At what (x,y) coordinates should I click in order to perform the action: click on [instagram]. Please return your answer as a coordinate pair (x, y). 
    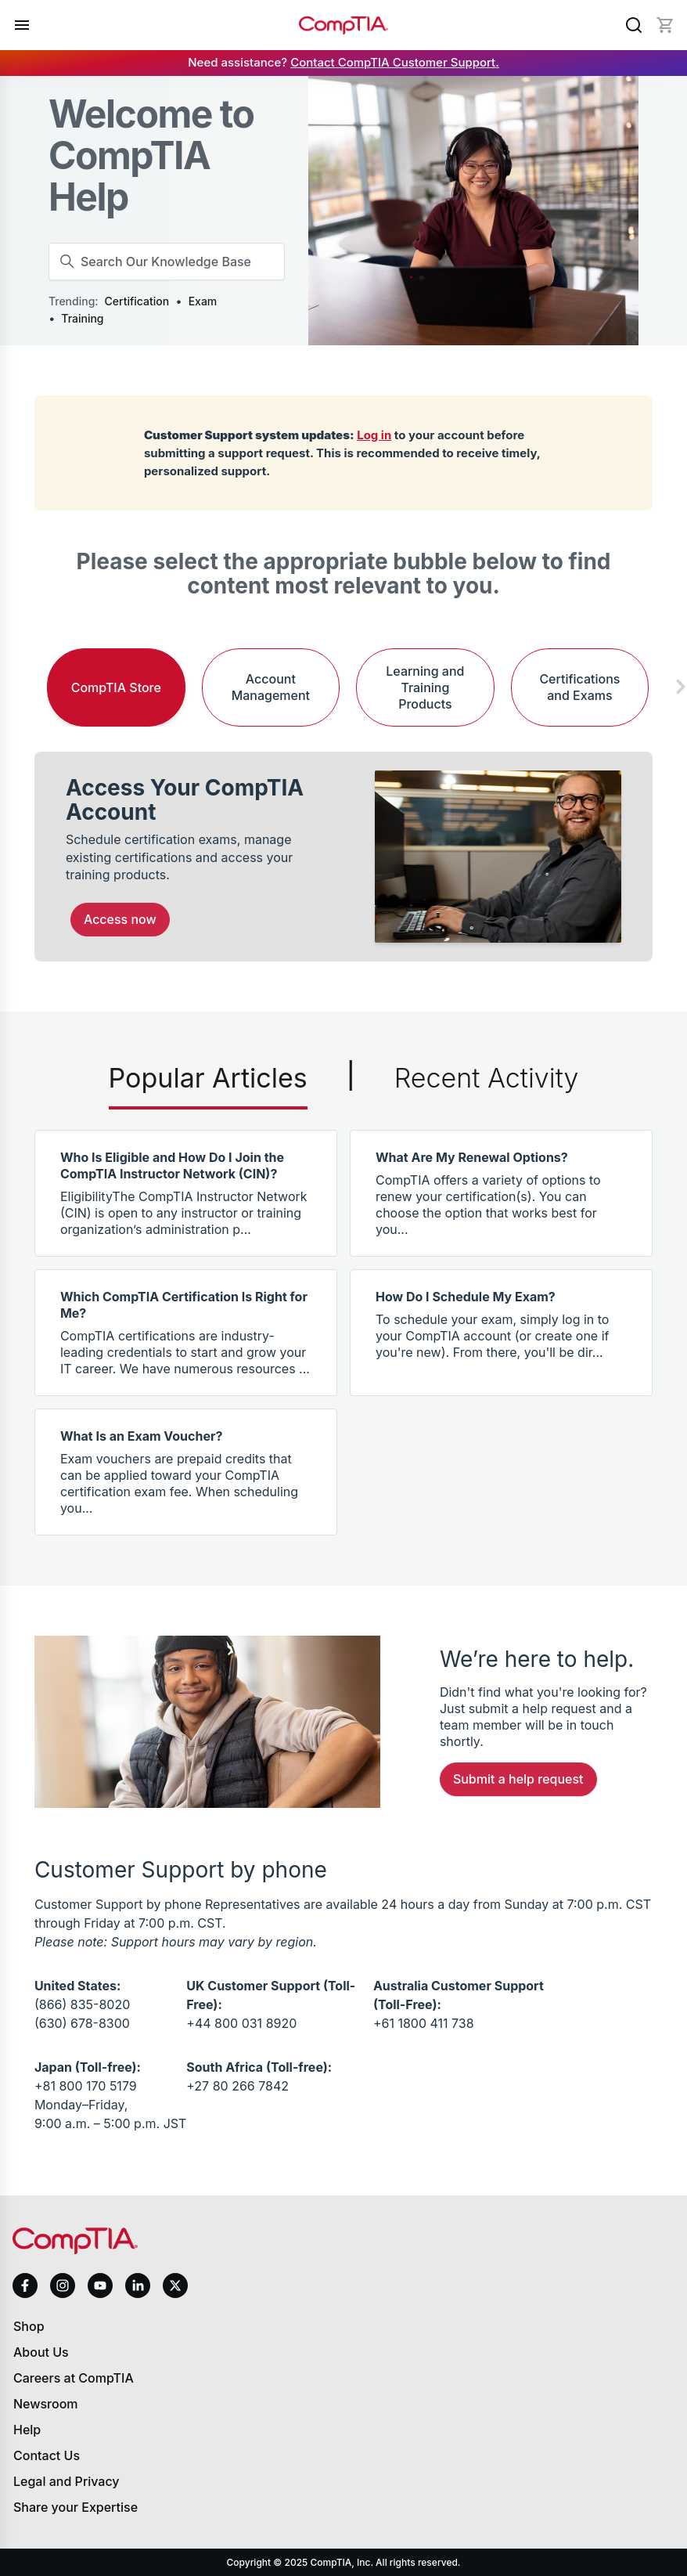
    Looking at the image, I should click on (62, 2285).